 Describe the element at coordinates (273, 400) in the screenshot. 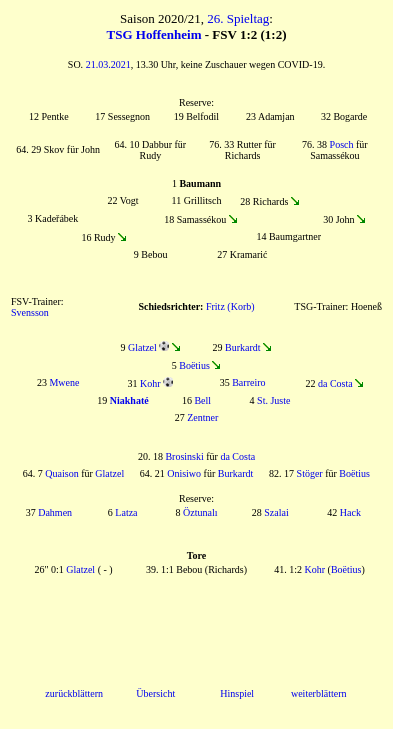

I see `St. Juste` at that location.